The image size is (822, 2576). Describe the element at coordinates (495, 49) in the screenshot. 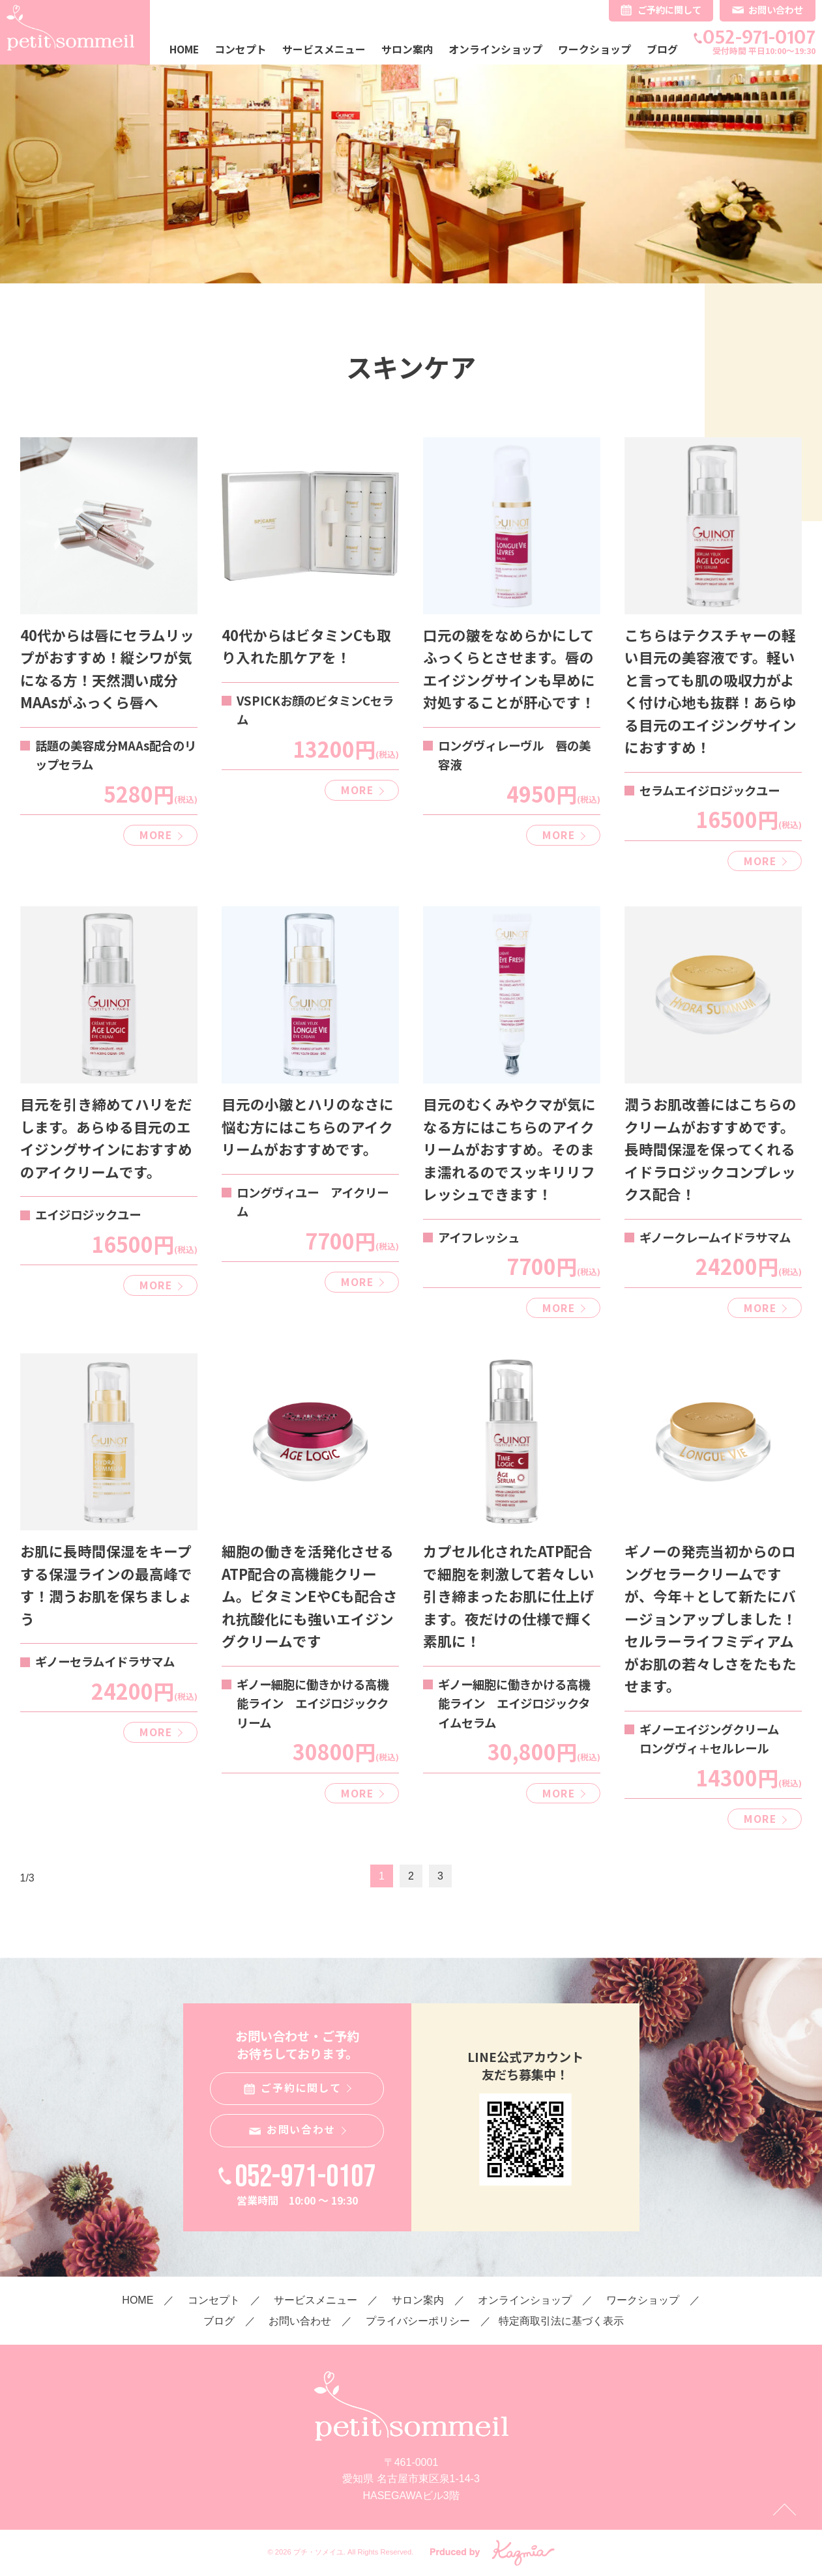

I see `オンラインショップ` at that location.